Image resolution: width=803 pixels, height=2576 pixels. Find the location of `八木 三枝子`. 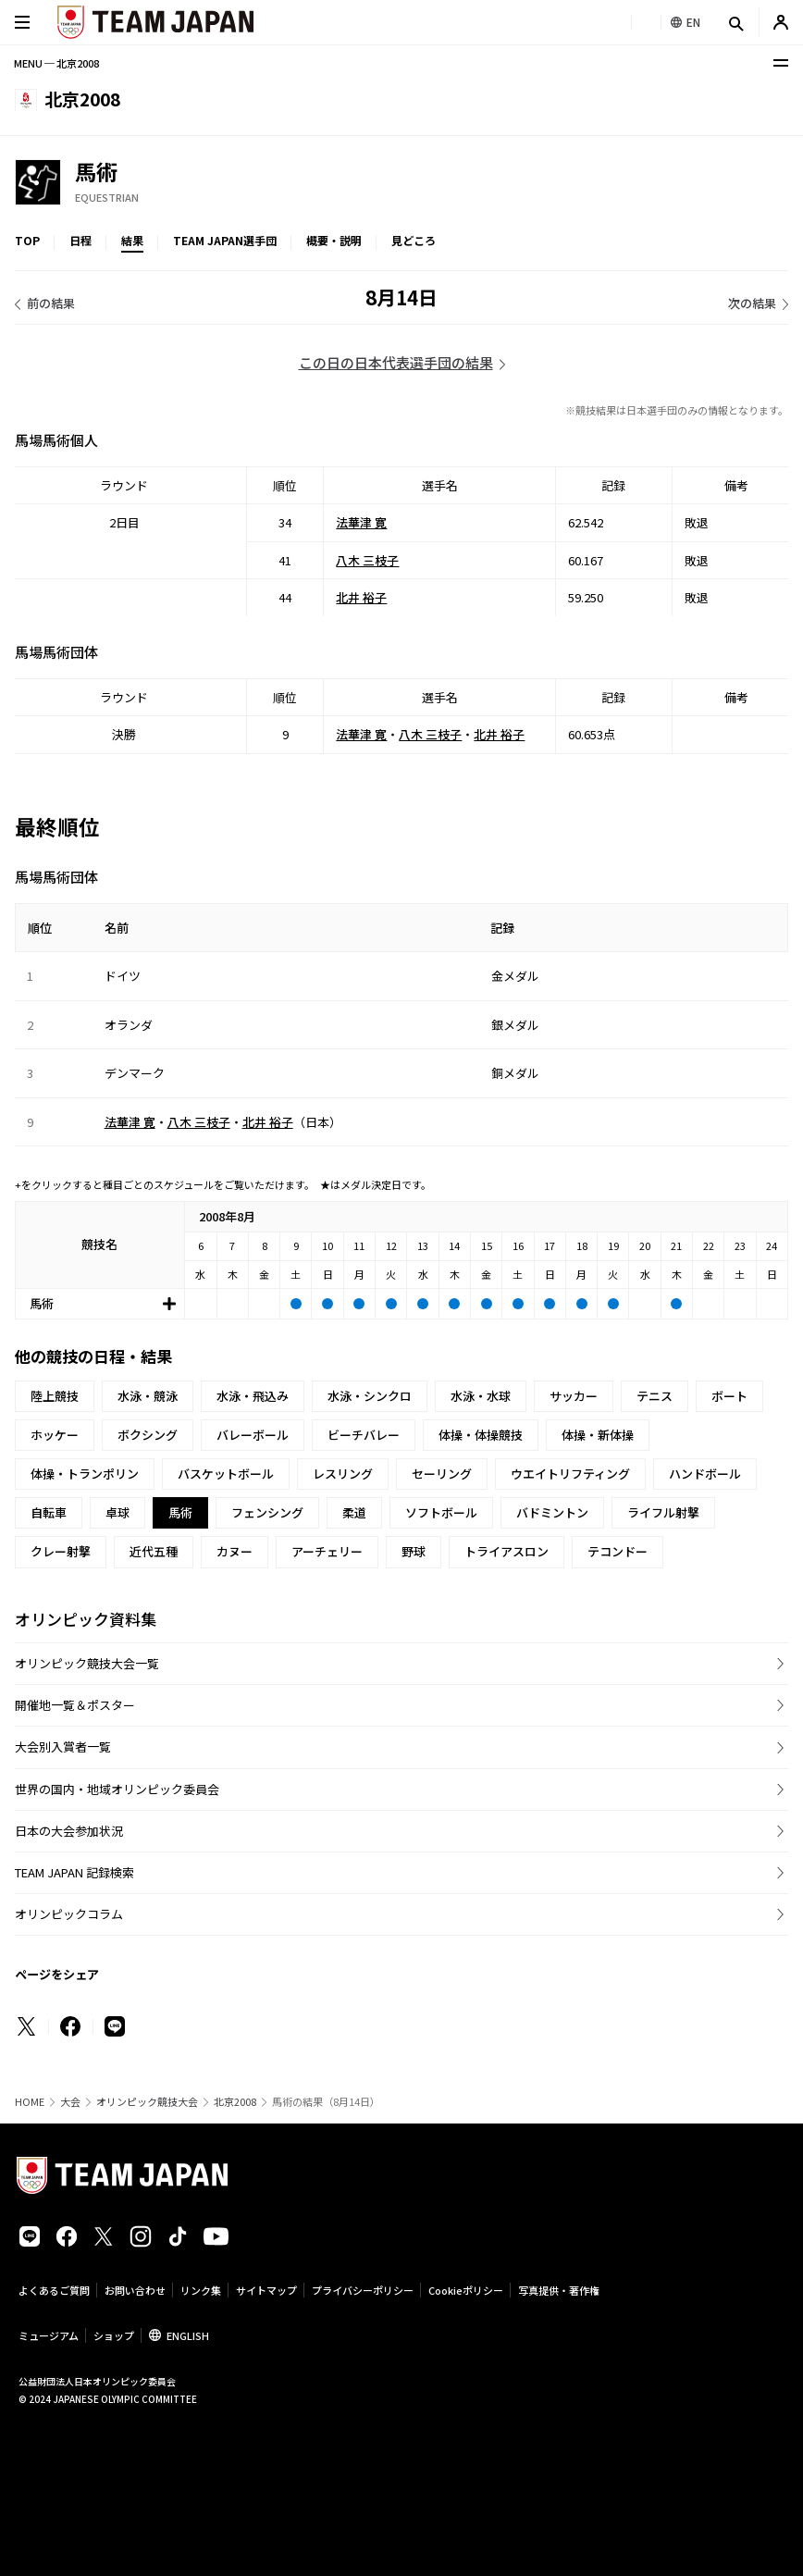

八木 三枝子 is located at coordinates (367, 559).